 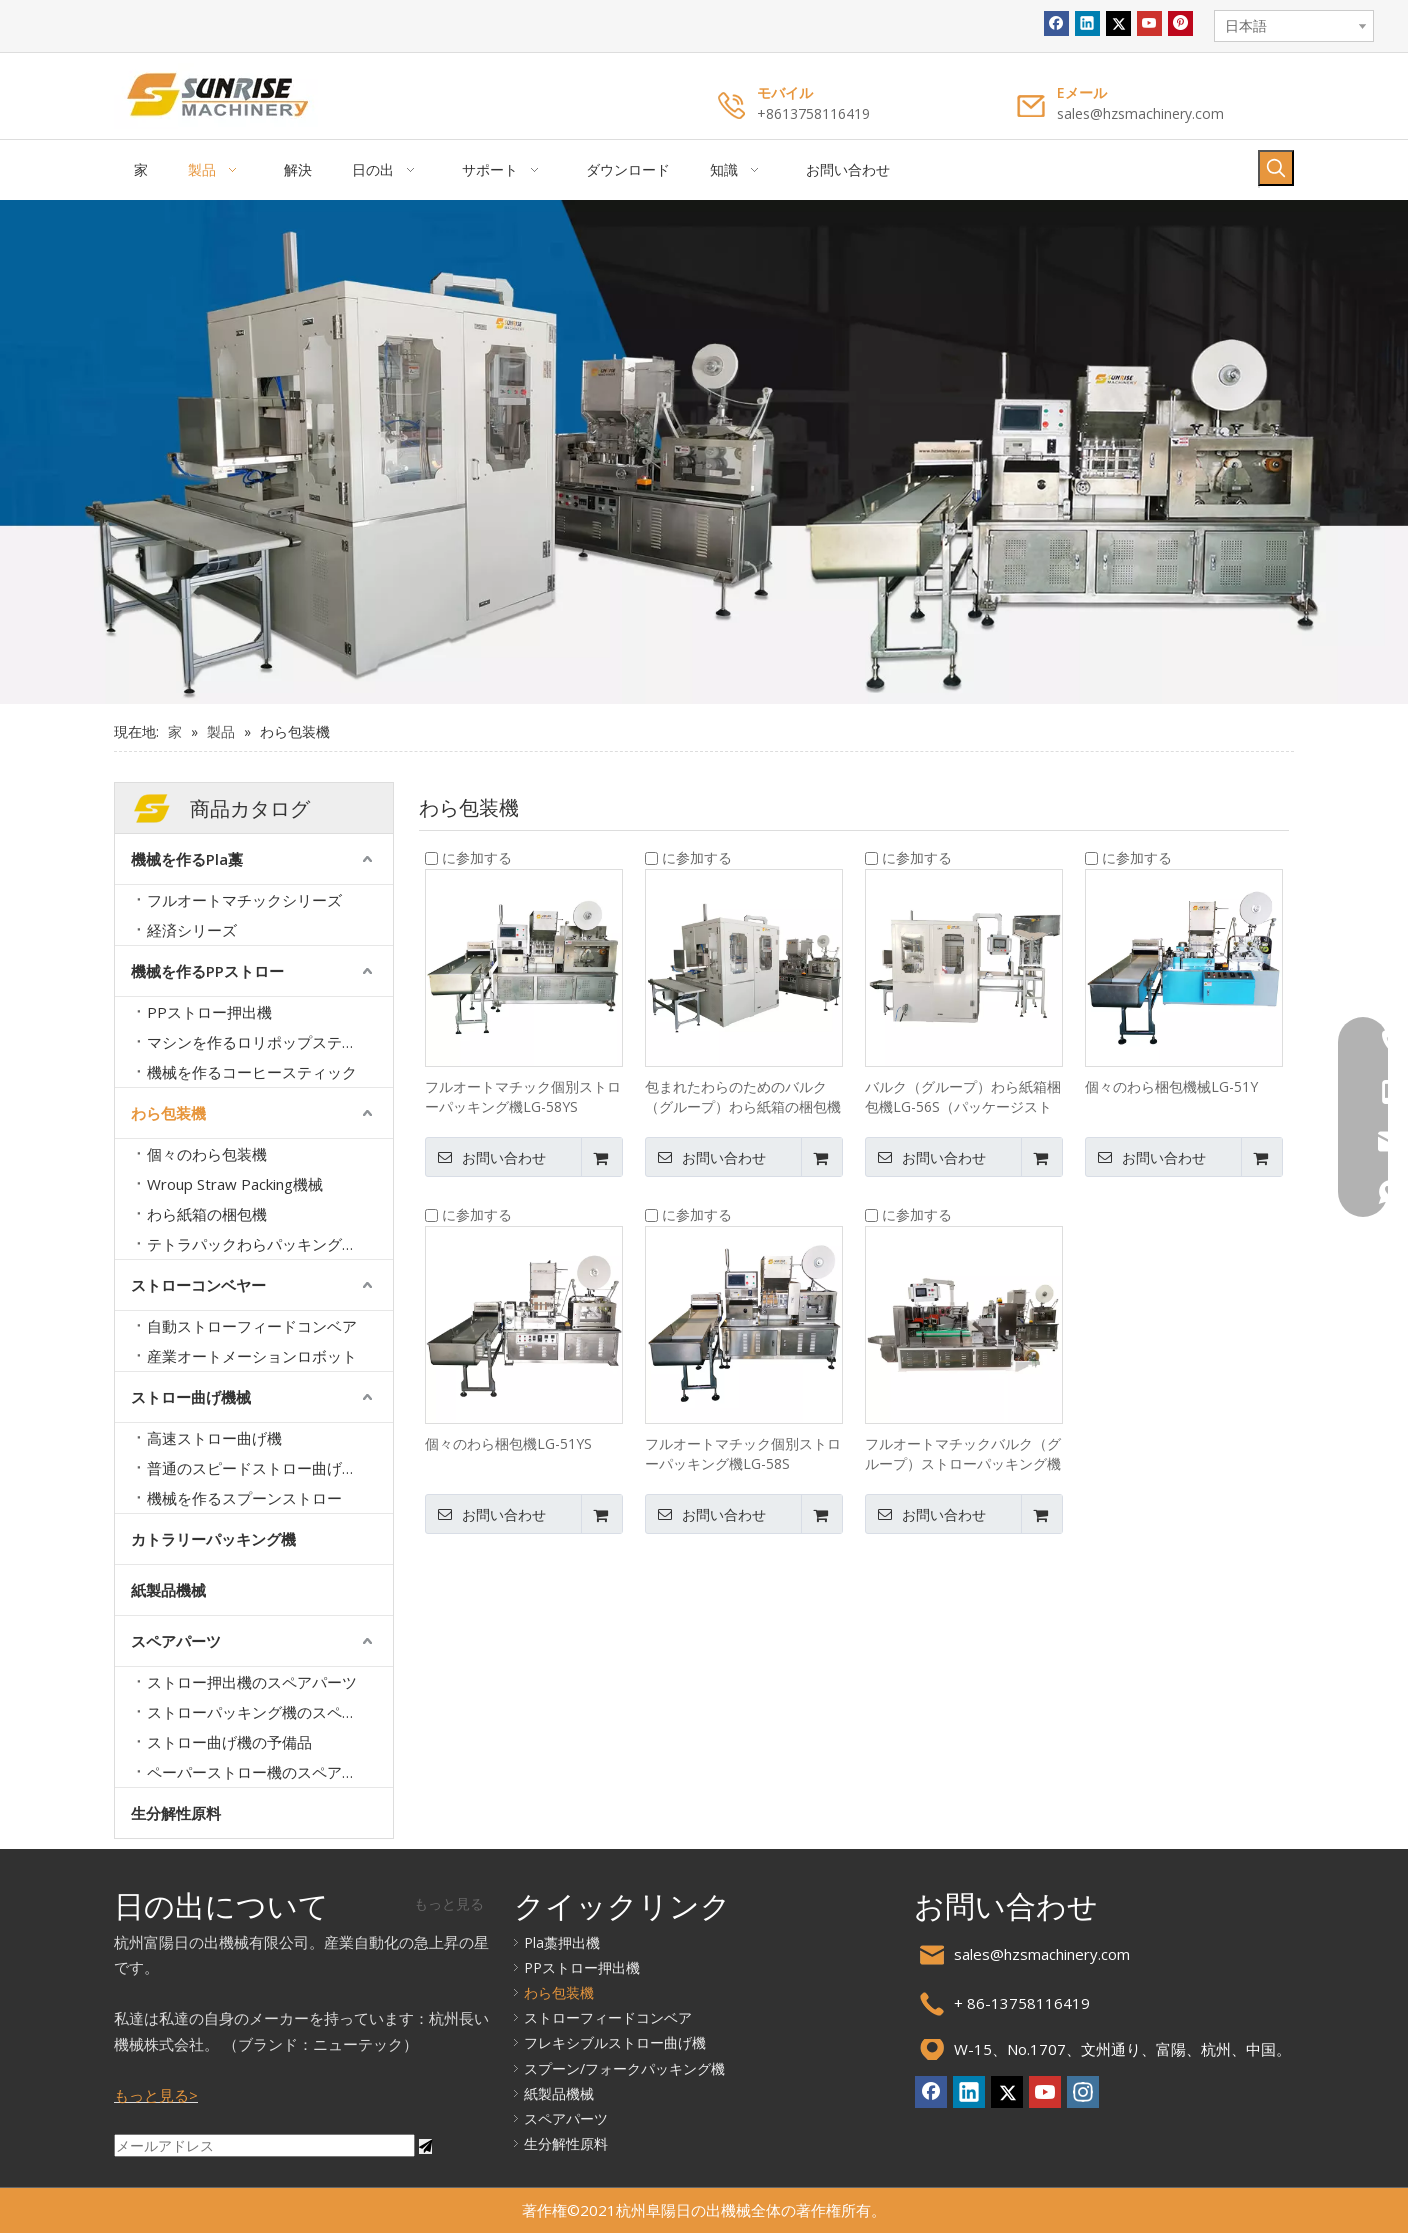 I want to click on 産業オートメーションロボット, so click(x=252, y=1356).